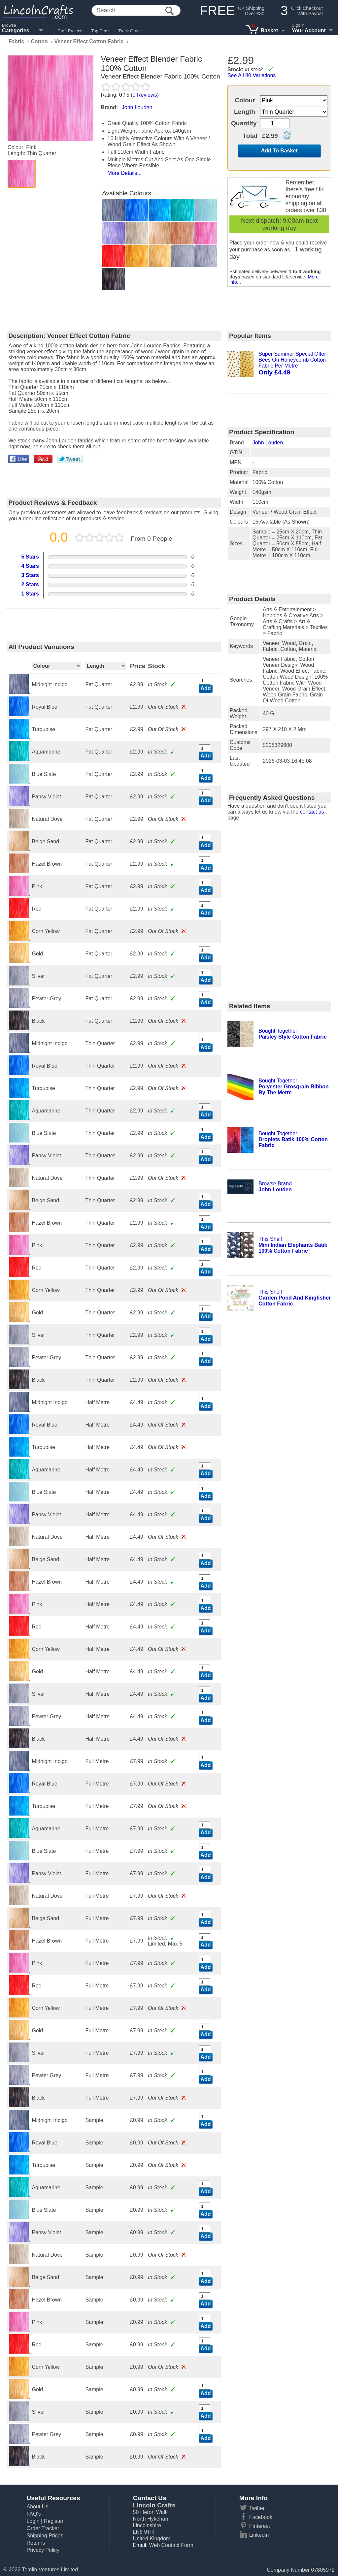 The image size is (338, 2576). Describe the element at coordinates (101, 30) in the screenshot. I see `Top Deals` at that location.